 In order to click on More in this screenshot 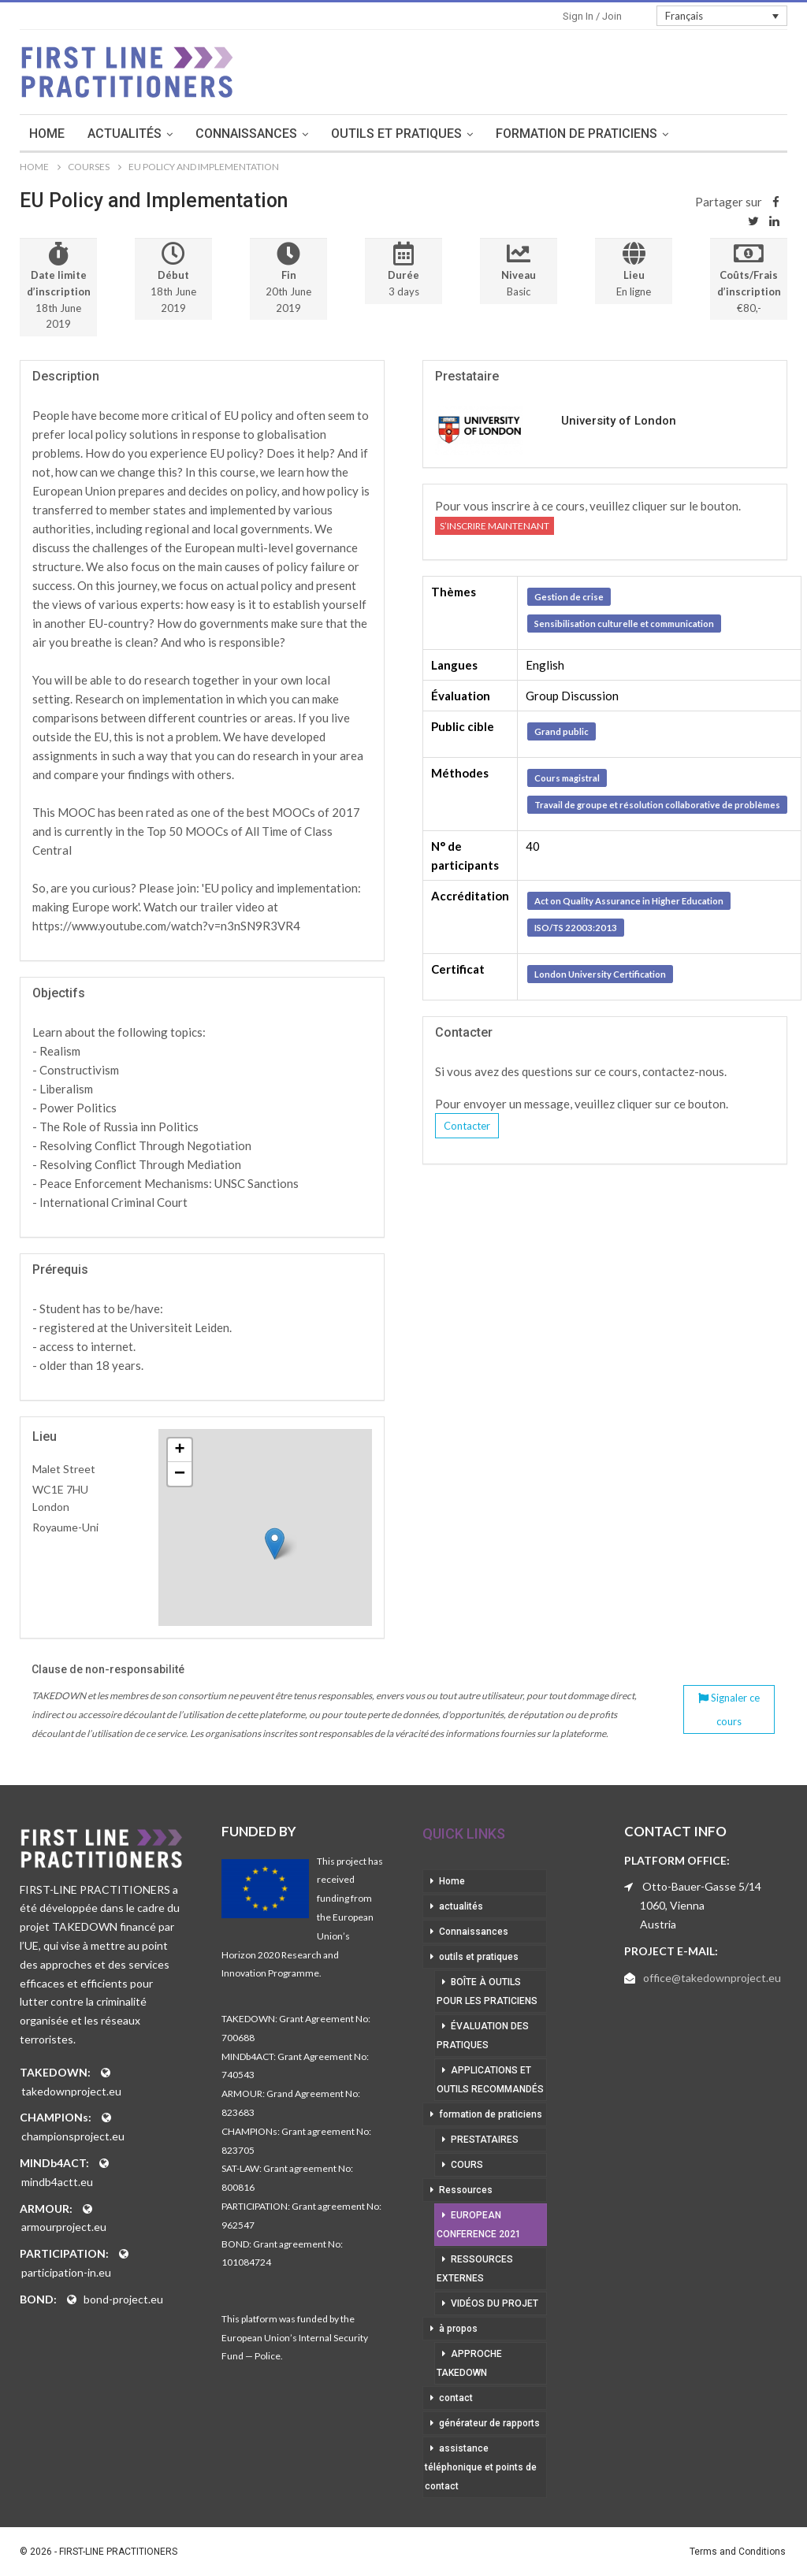, I will do `click(727, 133)`.